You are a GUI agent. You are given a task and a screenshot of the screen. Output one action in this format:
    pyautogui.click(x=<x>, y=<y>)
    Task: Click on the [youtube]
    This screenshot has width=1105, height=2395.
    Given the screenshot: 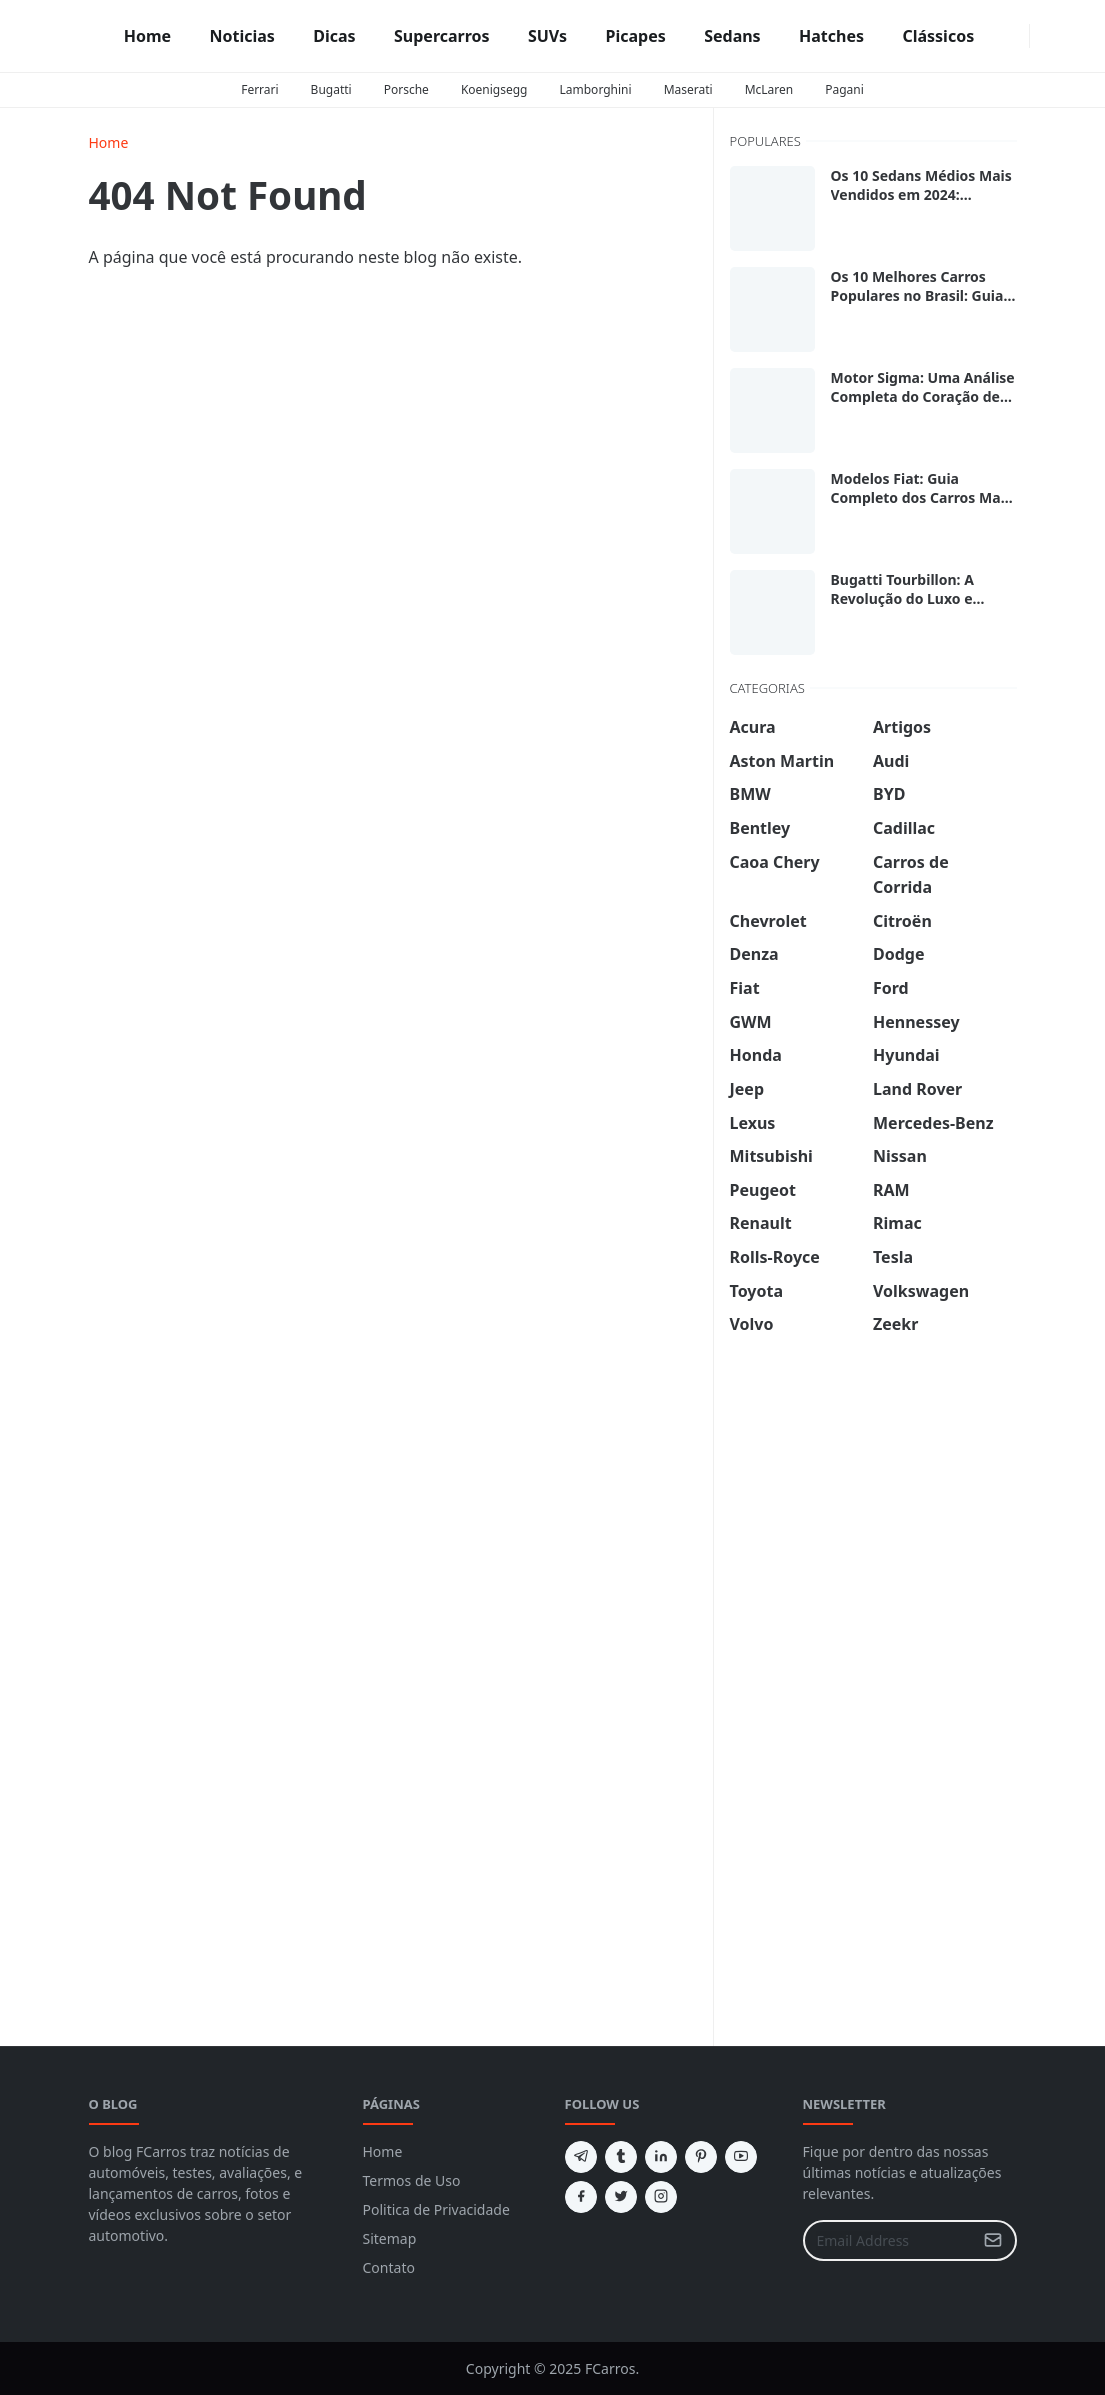 What is the action you would take?
    pyautogui.click(x=741, y=2157)
    